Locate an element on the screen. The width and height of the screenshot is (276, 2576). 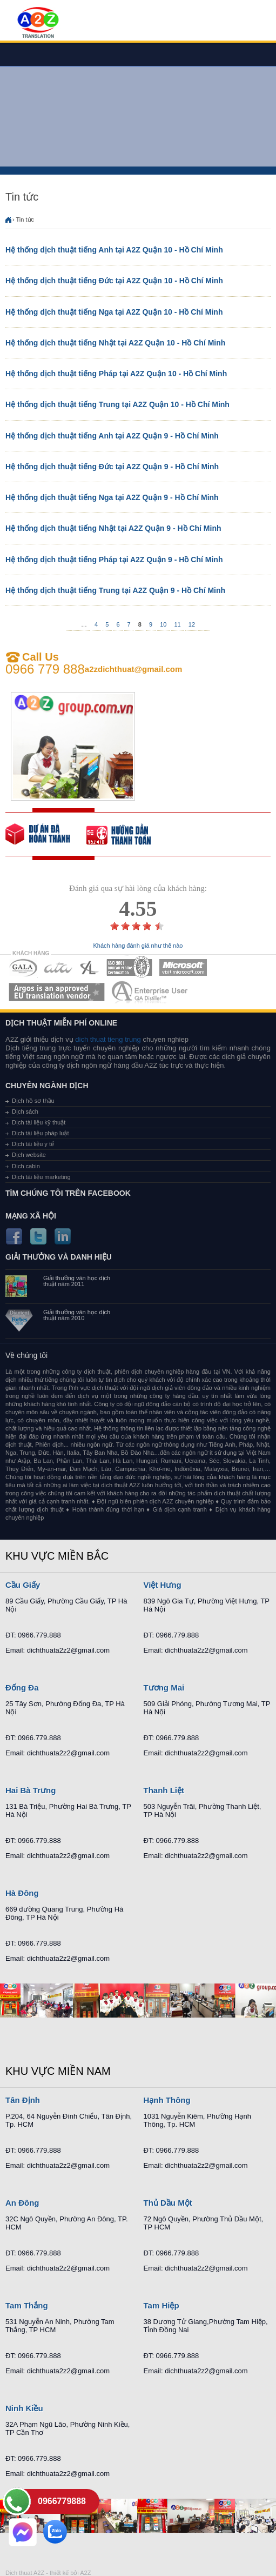
Giải thưởng văn học dịch thuật năm 2011 is located at coordinates (76, 1281).